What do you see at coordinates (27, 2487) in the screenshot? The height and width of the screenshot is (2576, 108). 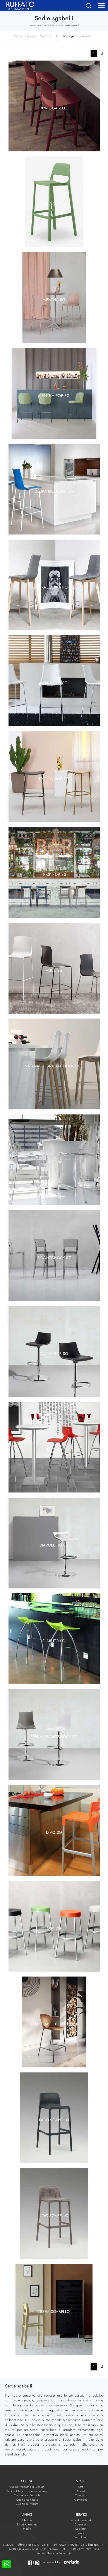 I see `Cucine Moderne di Design` at bounding box center [27, 2487].